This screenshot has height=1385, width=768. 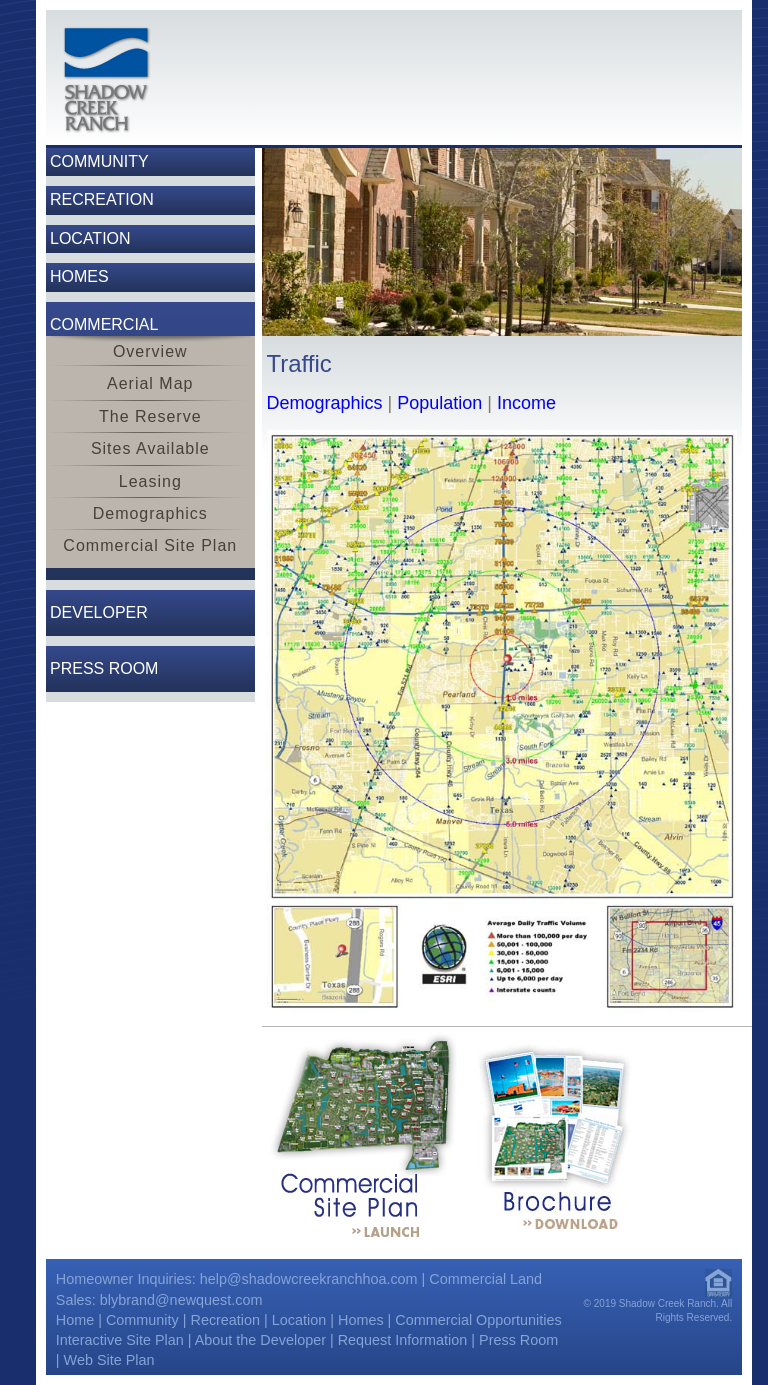 What do you see at coordinates (150, 383) in the screenshot?
I see `Aerial Map` at bounding box center [150, 383].